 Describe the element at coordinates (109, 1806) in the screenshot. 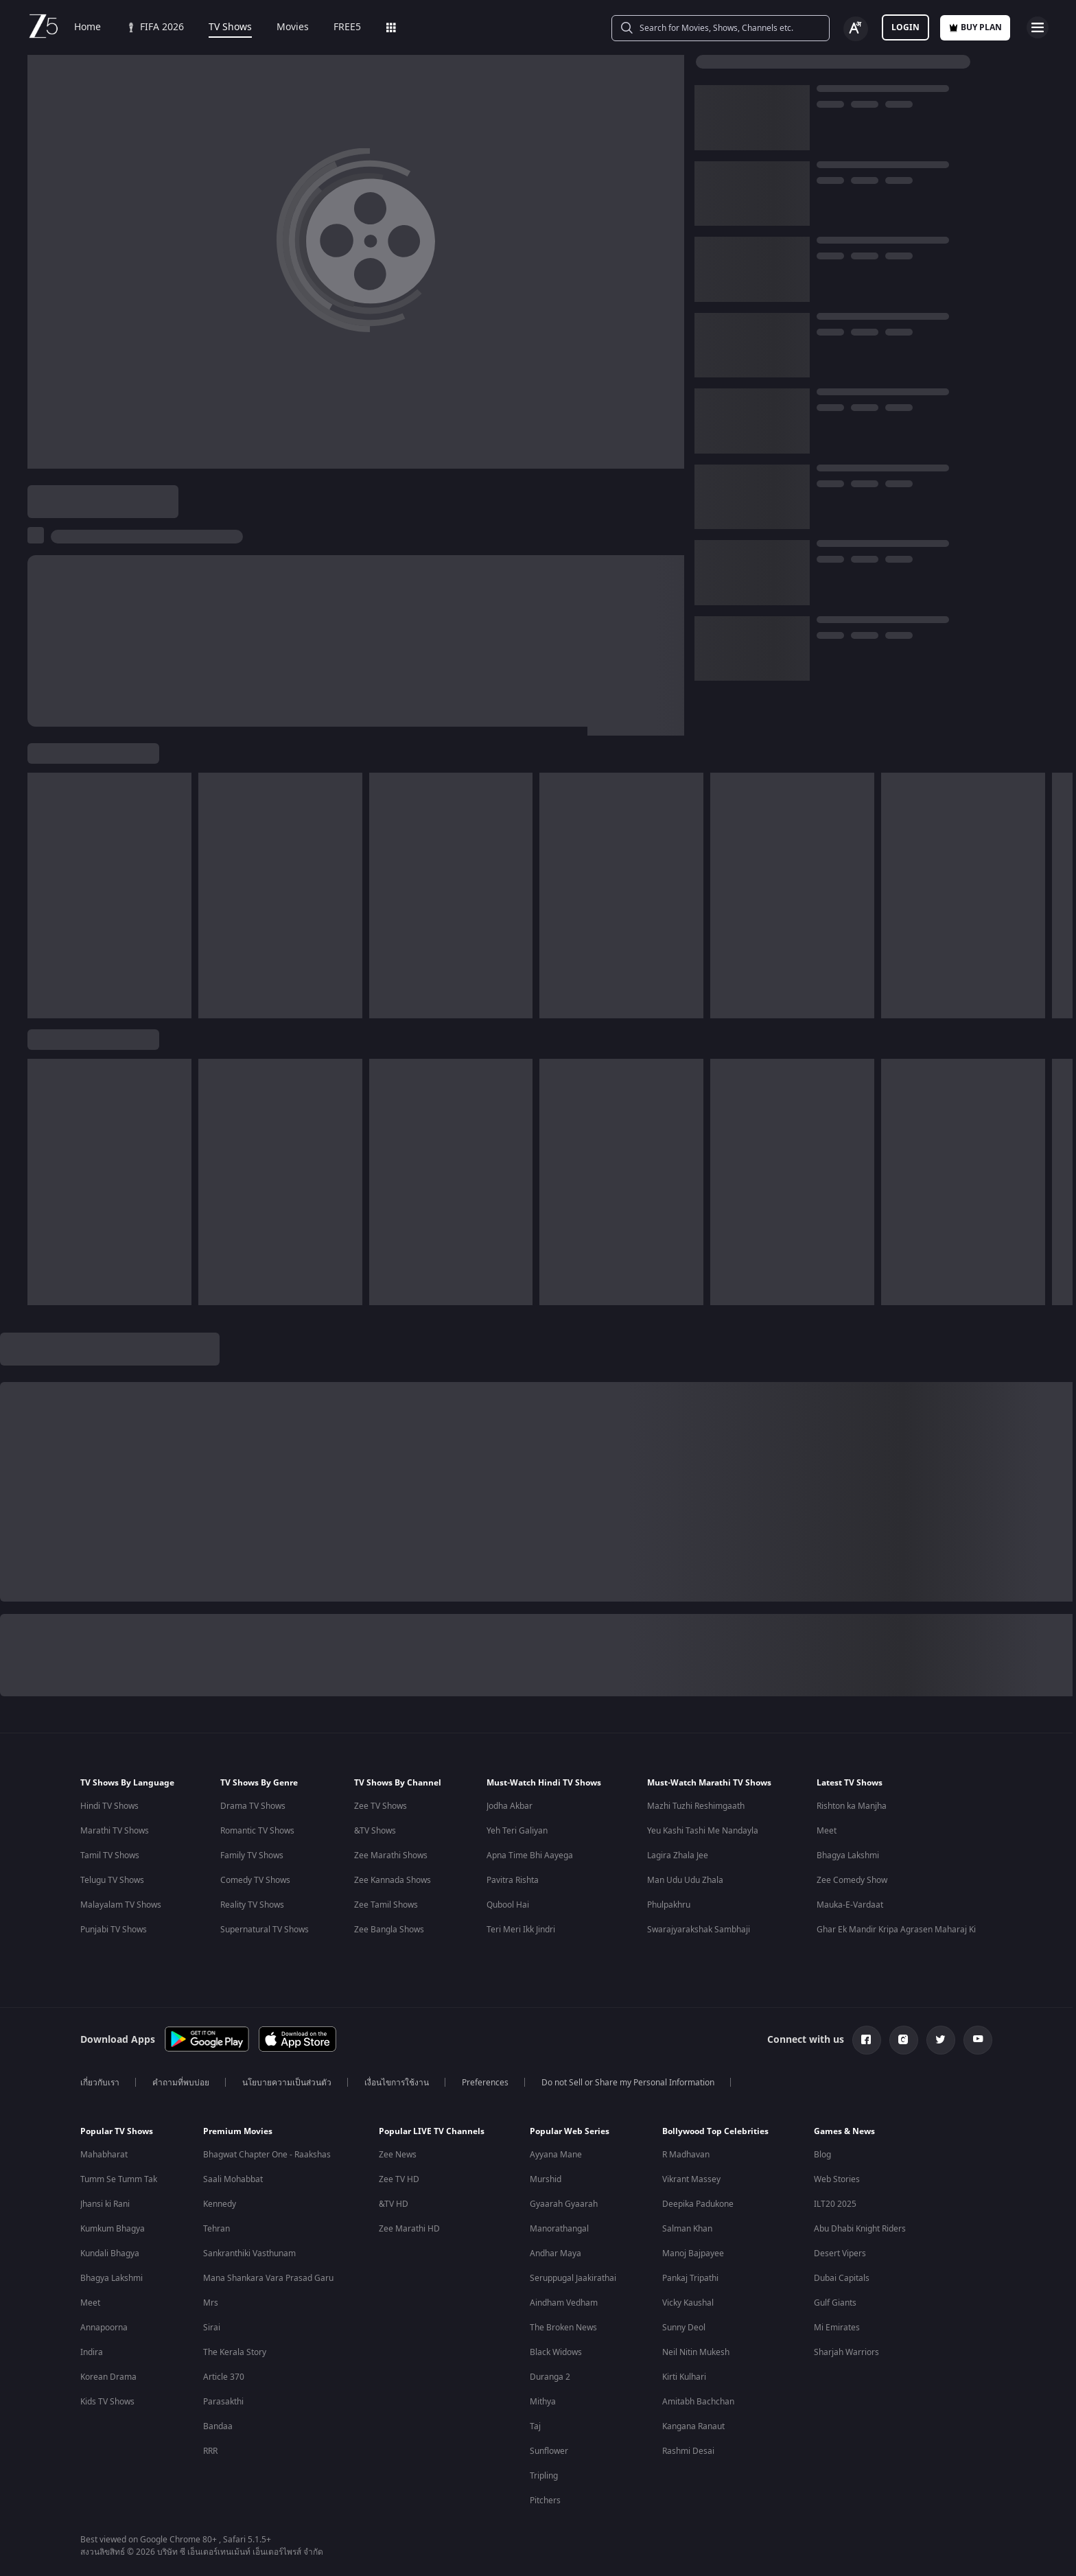

I see `Hindi TV Shows` at that location.